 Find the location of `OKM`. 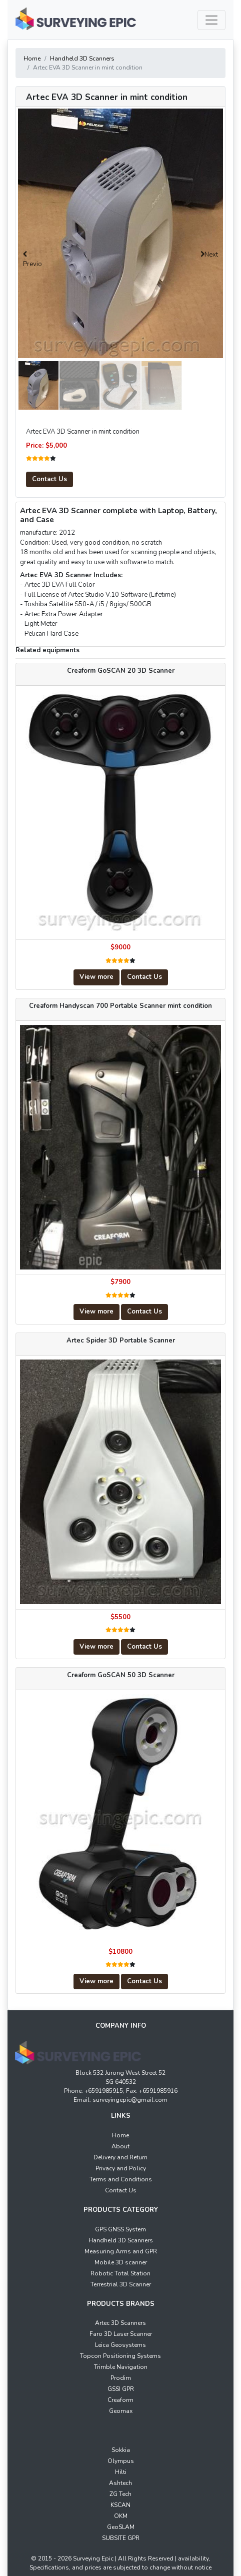

OKM is located at coordinates (121, 2516).